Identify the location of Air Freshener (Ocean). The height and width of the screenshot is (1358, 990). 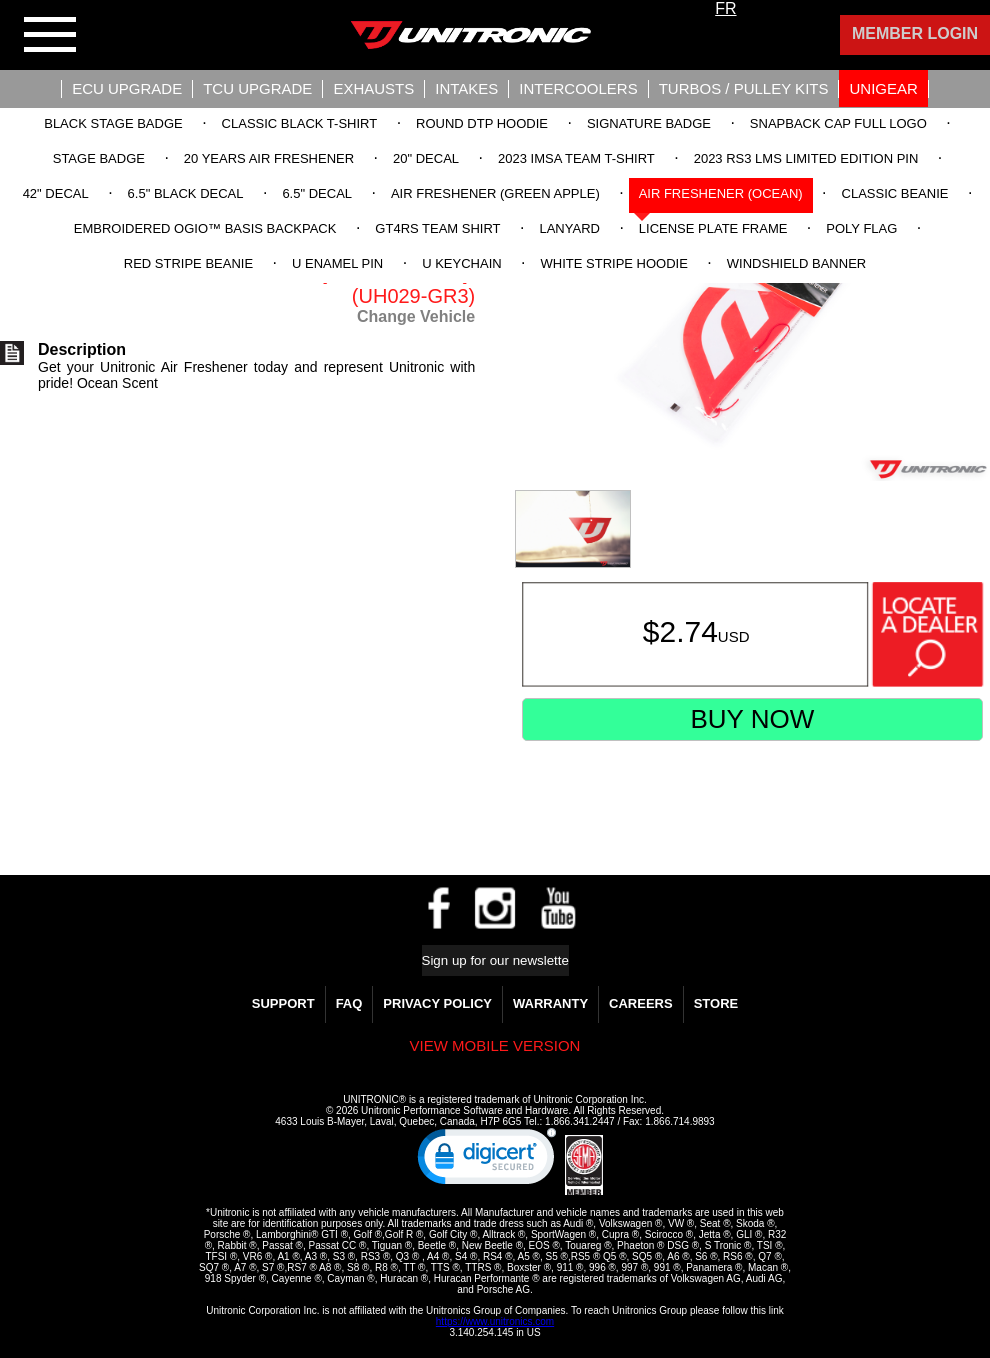
(721, 193).